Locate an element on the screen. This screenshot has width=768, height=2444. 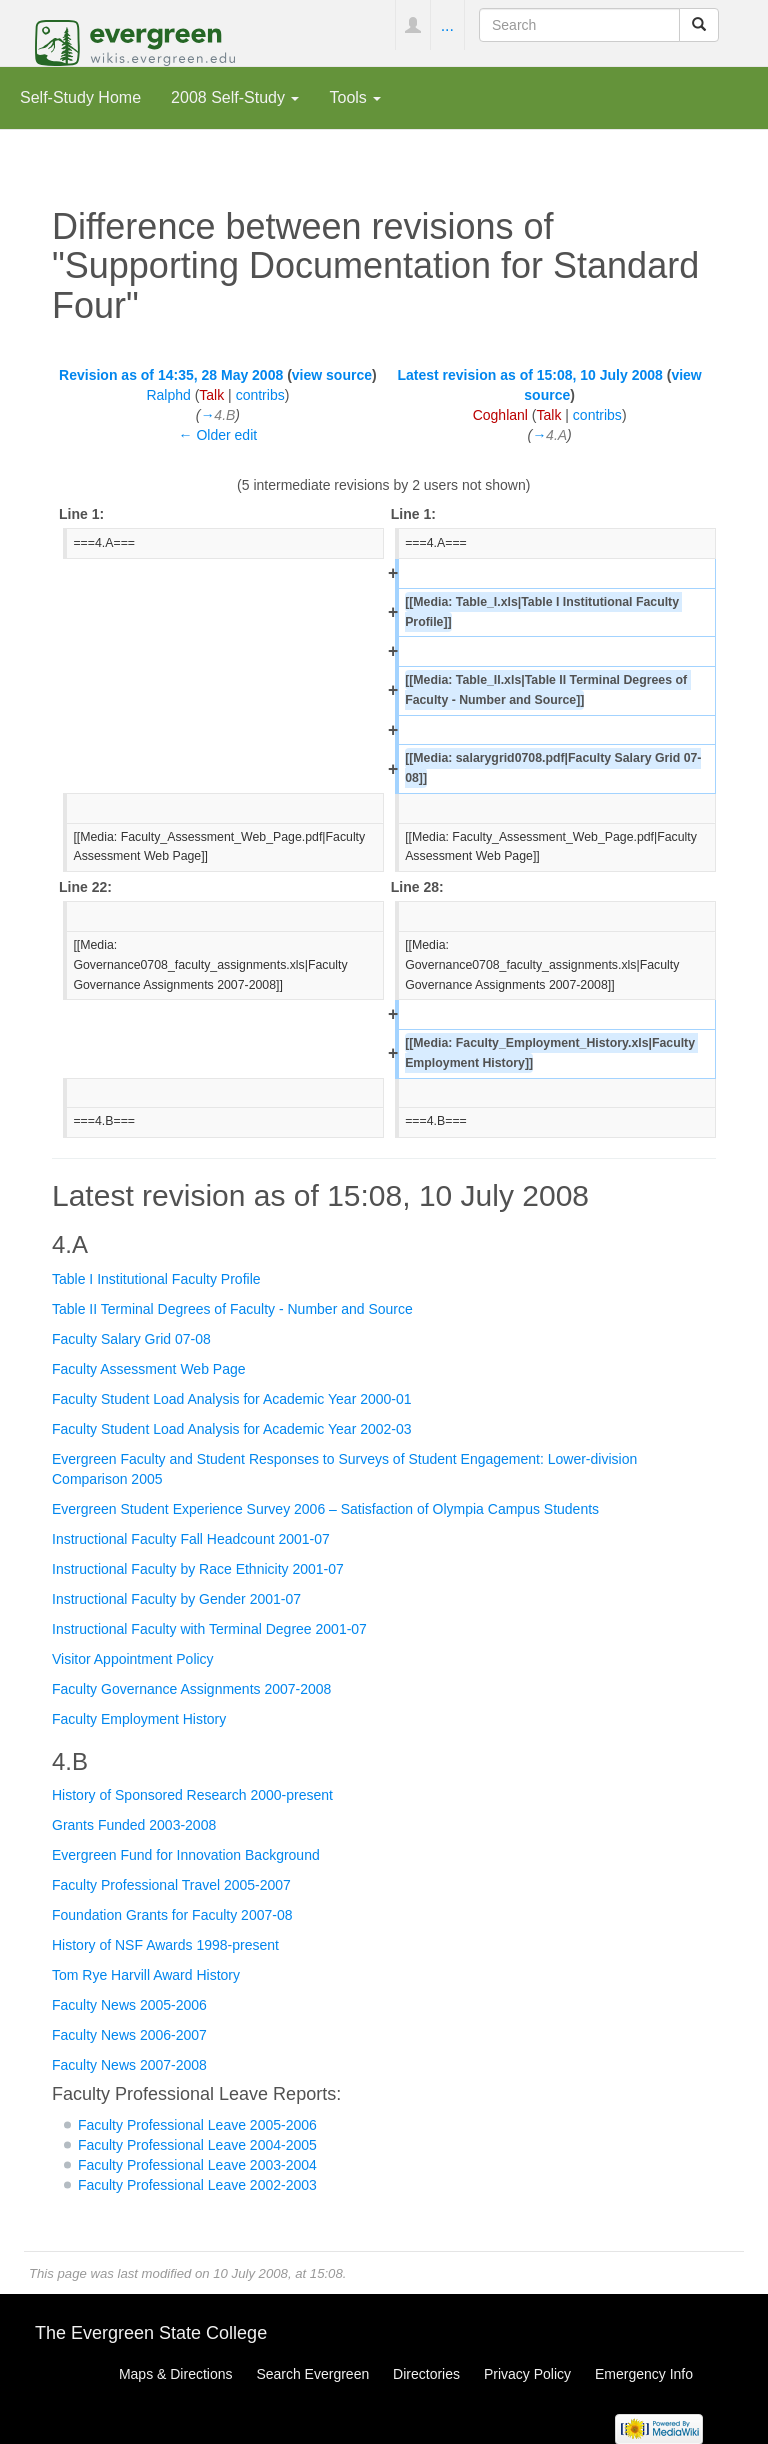
Faculty Professional Leave 2004-2005 is located at coordinates (197, 2145).